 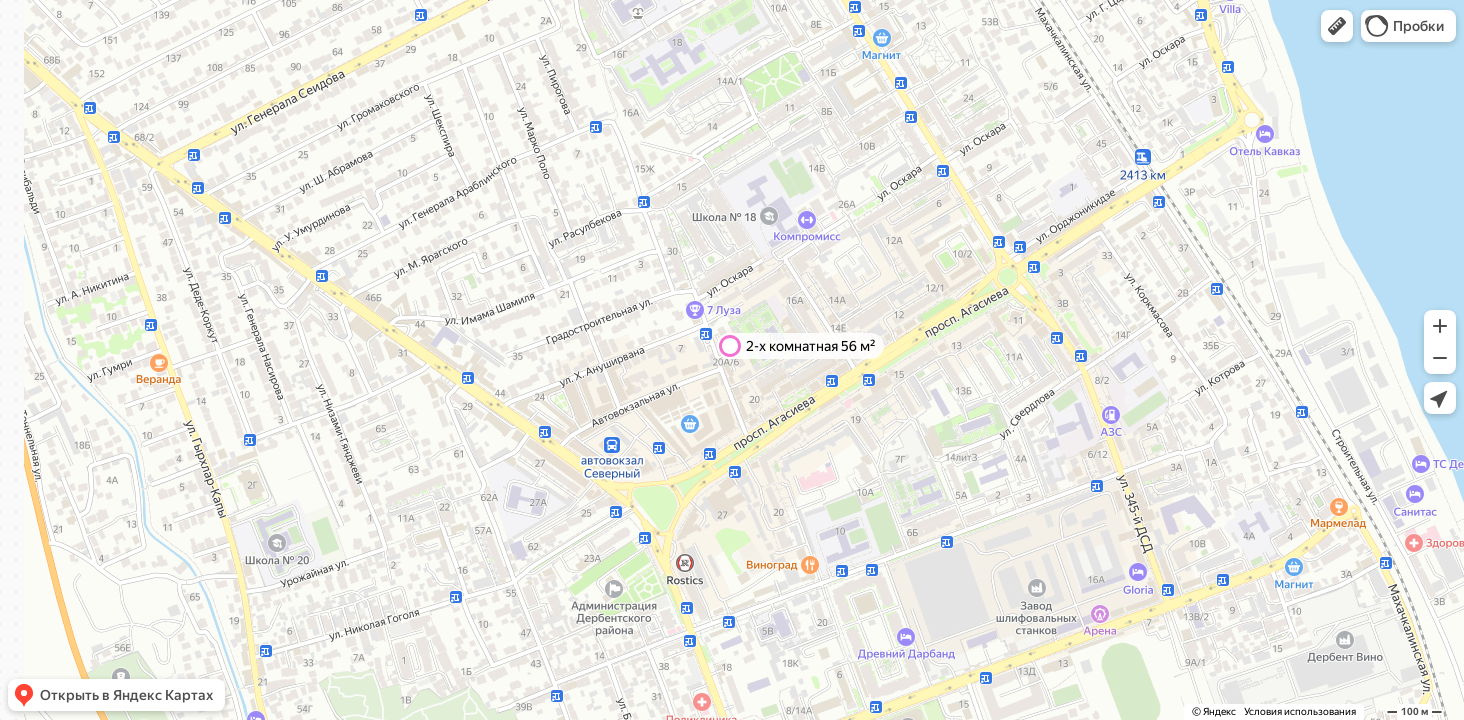 I want to click on Условия использования, so click(x=1300, y=711).